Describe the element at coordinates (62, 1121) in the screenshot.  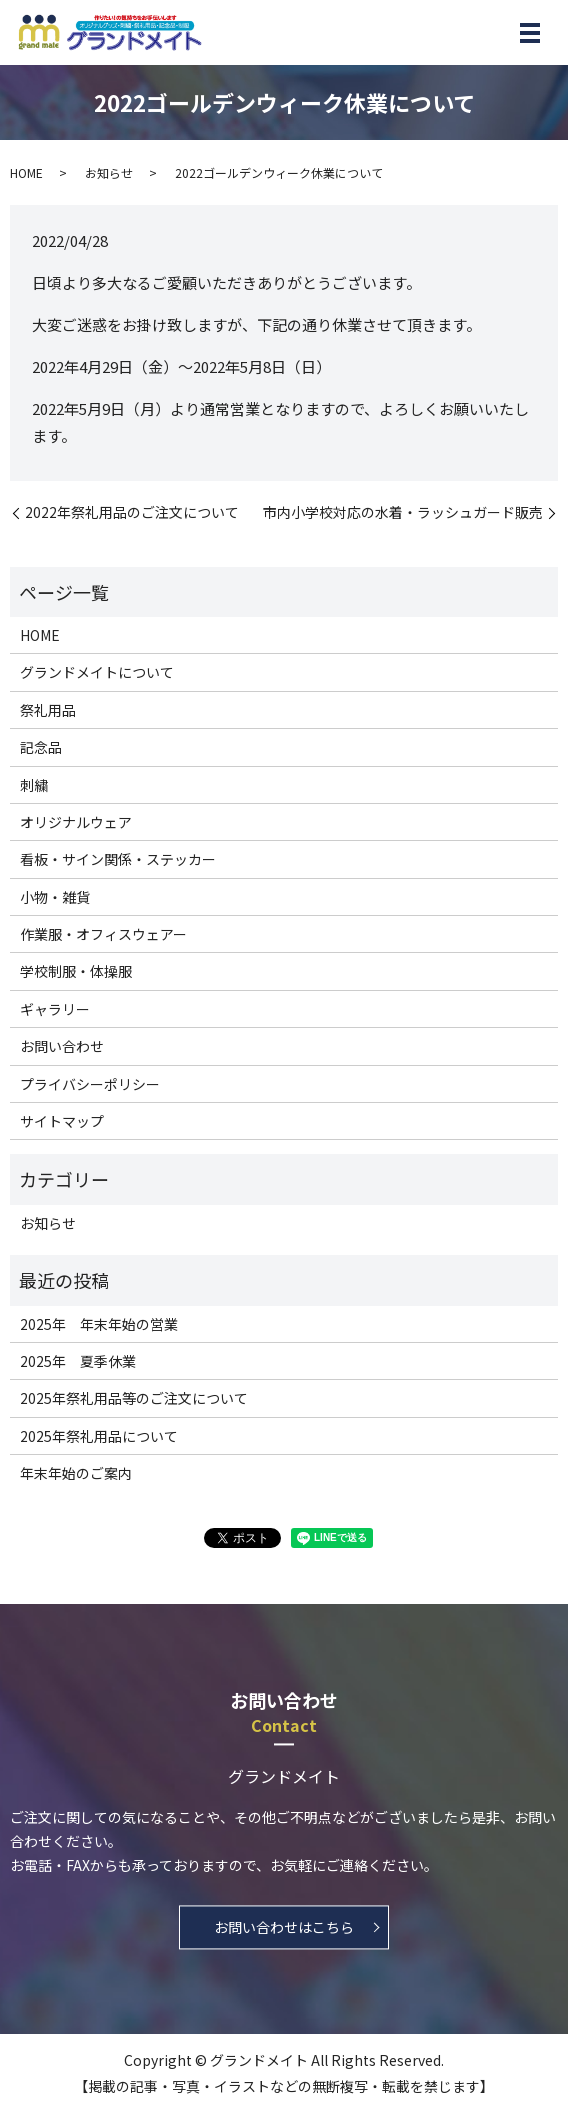
I see `サイトマップ` at that location.